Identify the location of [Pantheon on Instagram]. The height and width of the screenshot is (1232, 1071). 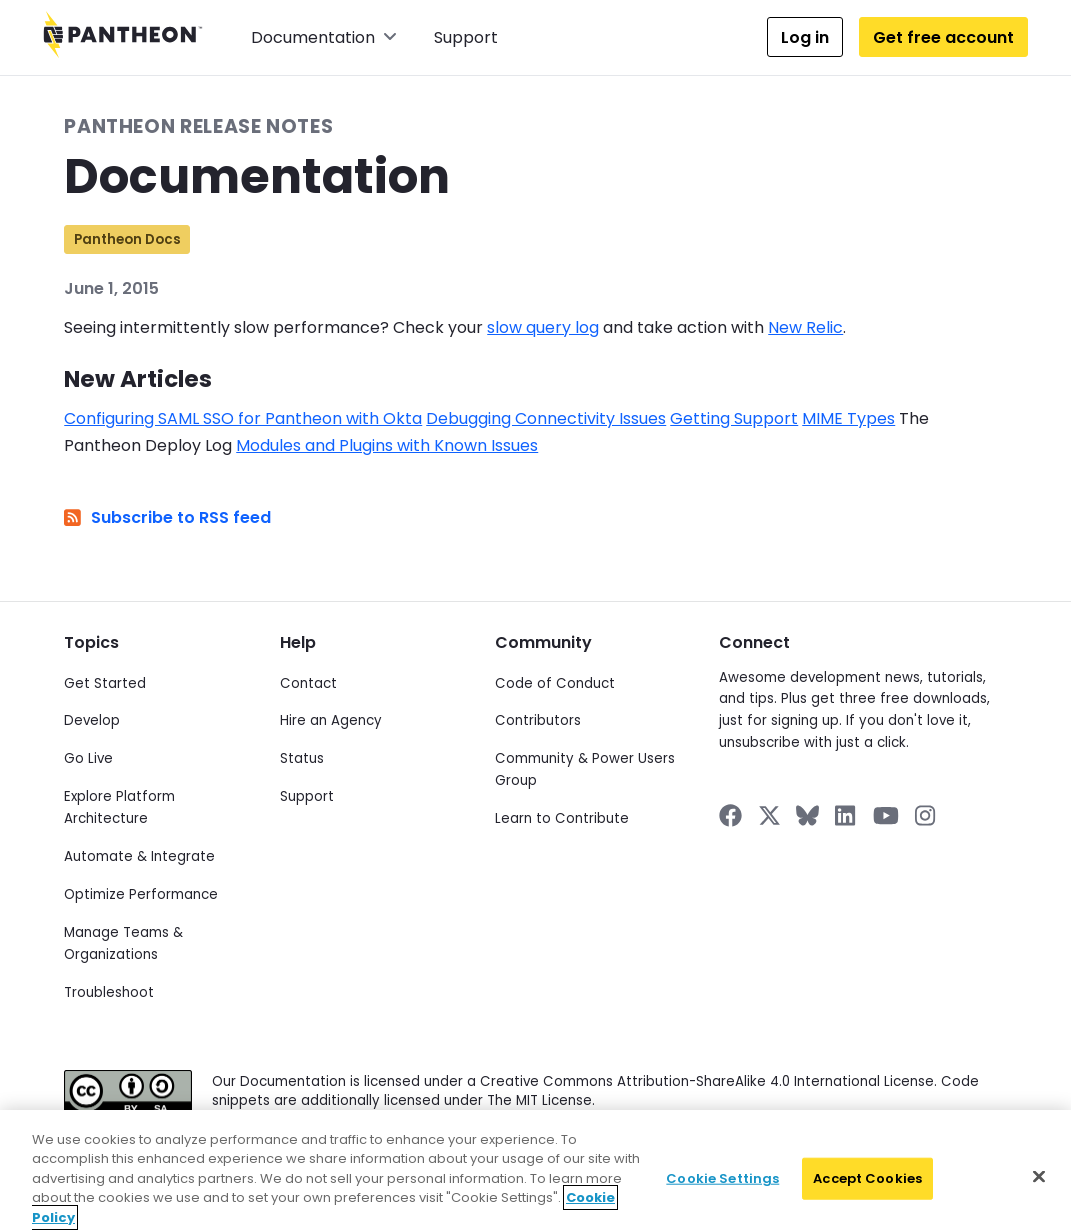
(926, 815).